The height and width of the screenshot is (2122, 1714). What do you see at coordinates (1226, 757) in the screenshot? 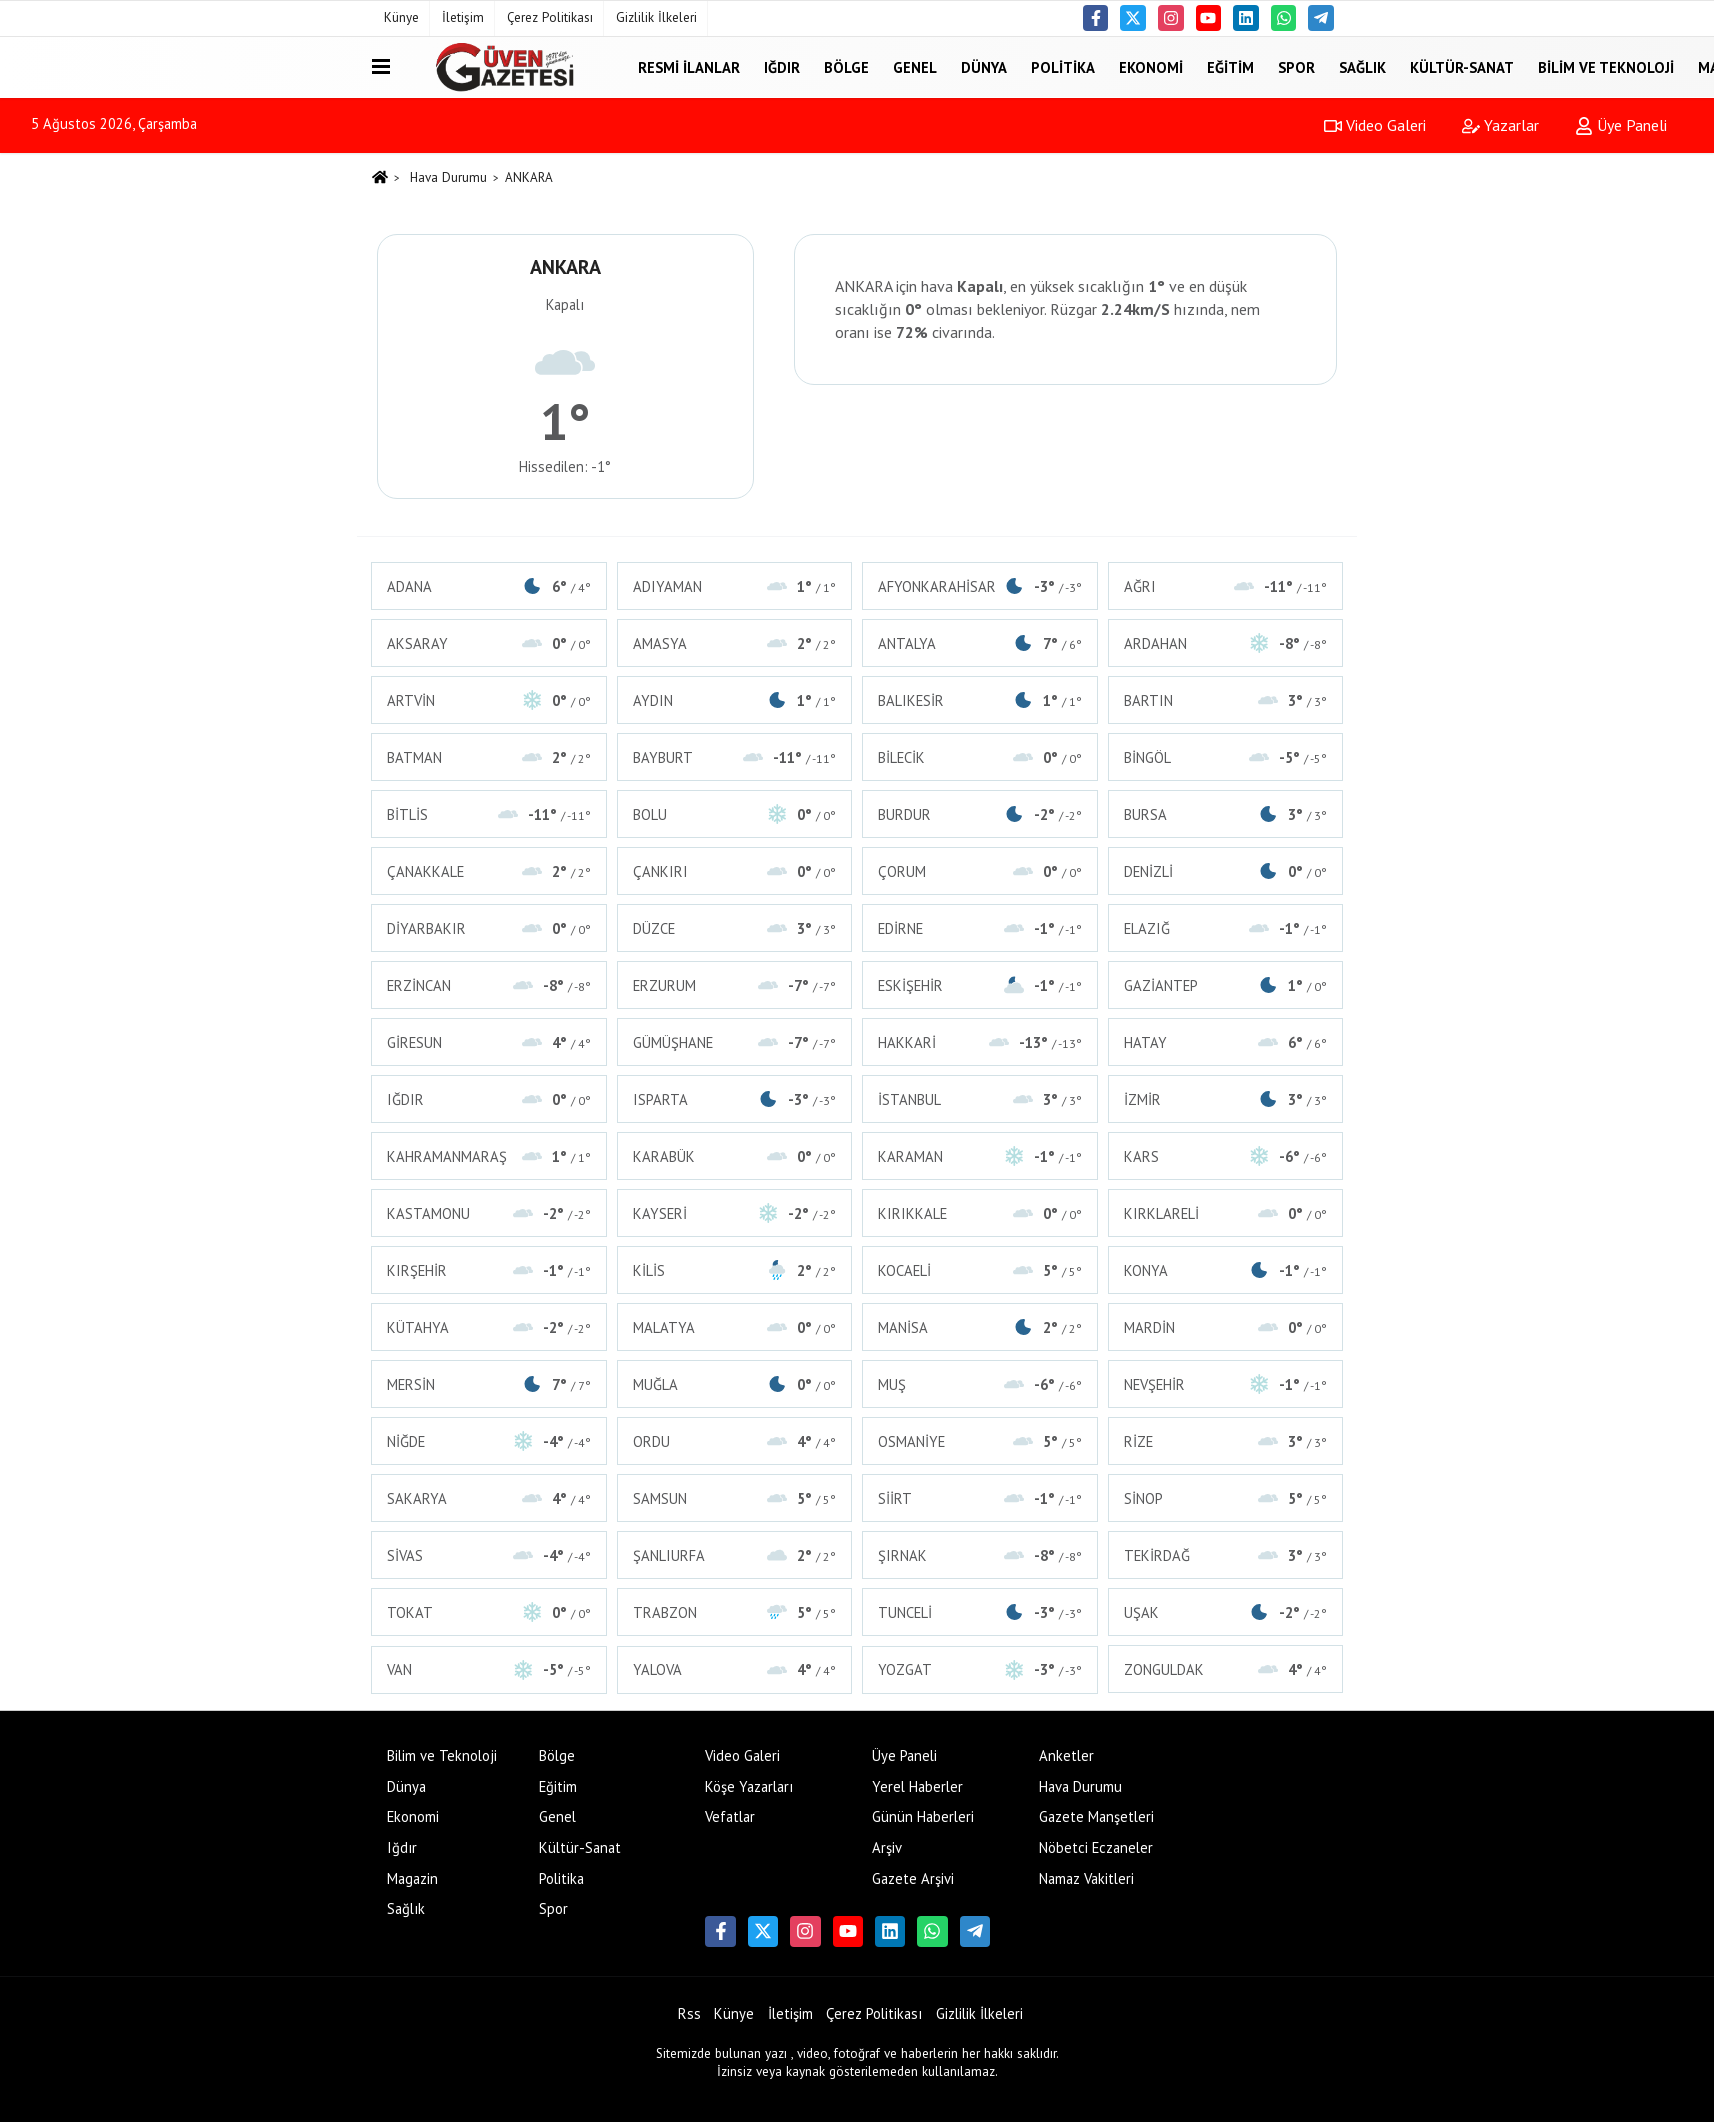
I see `BİNGÖL` at bounding box center [1226, 757].